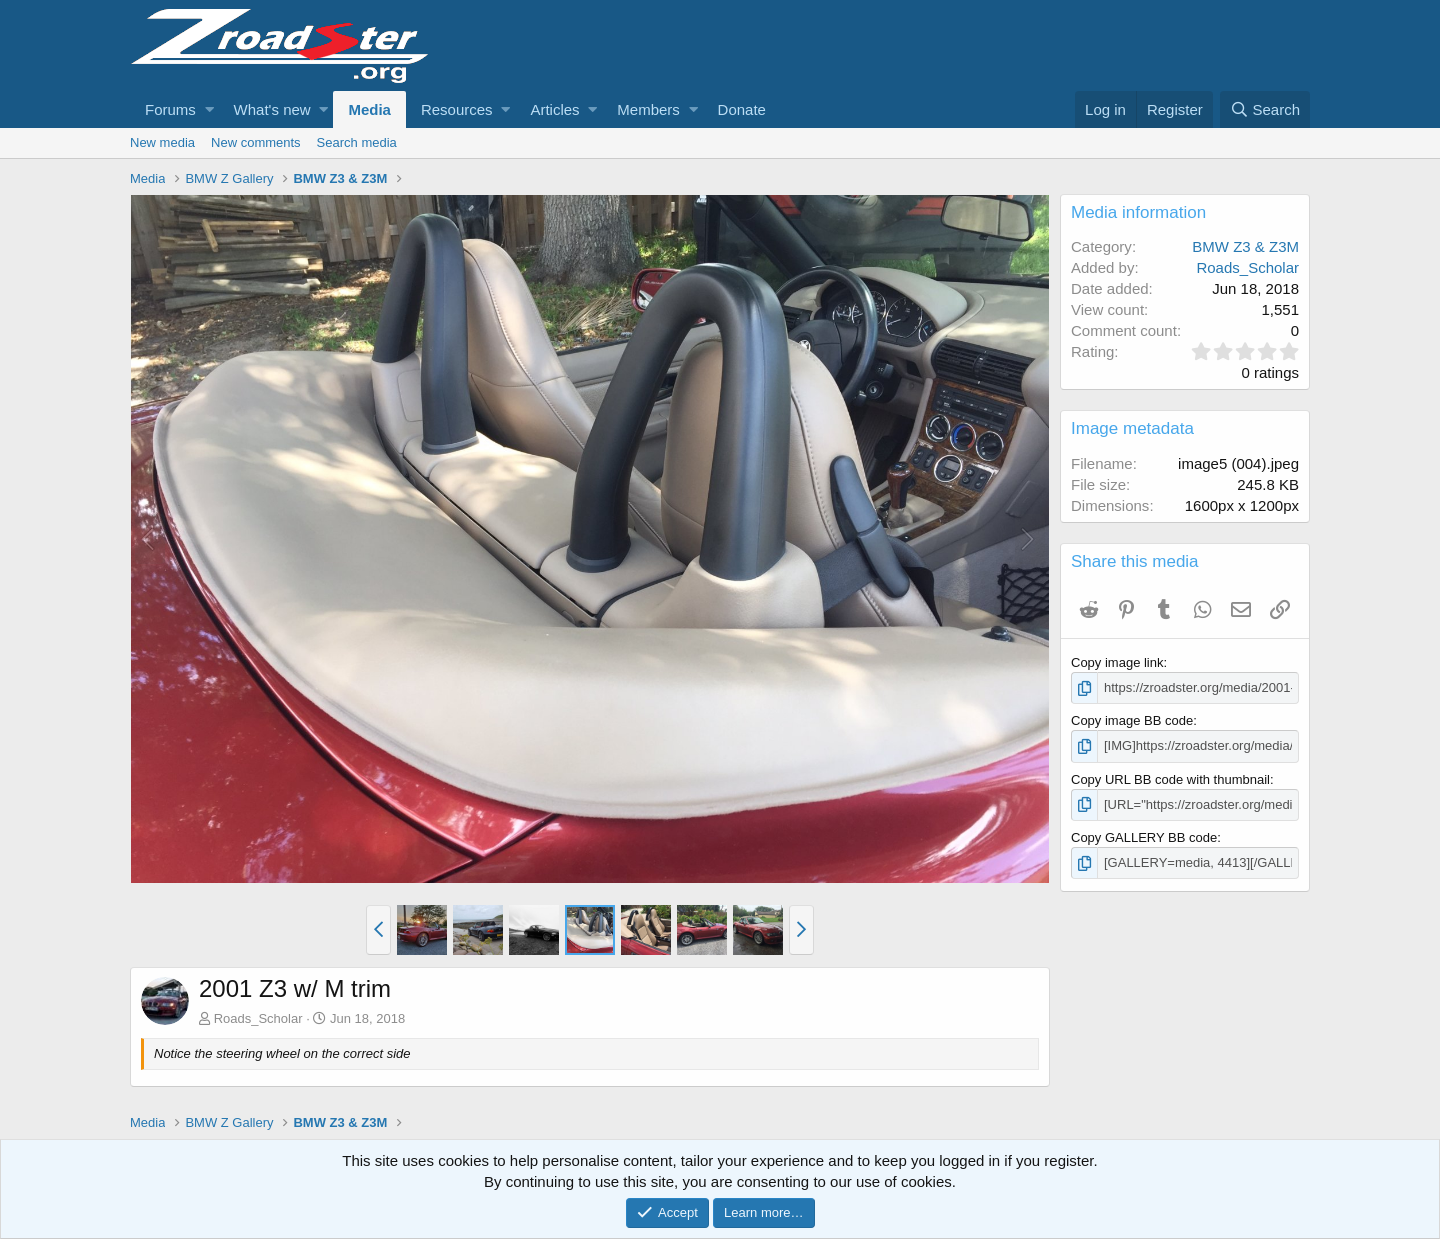  Describe the element at coordinates (1170, 779) in the screenshot. I see `Copy URL BB code with thumbnail` at that location.